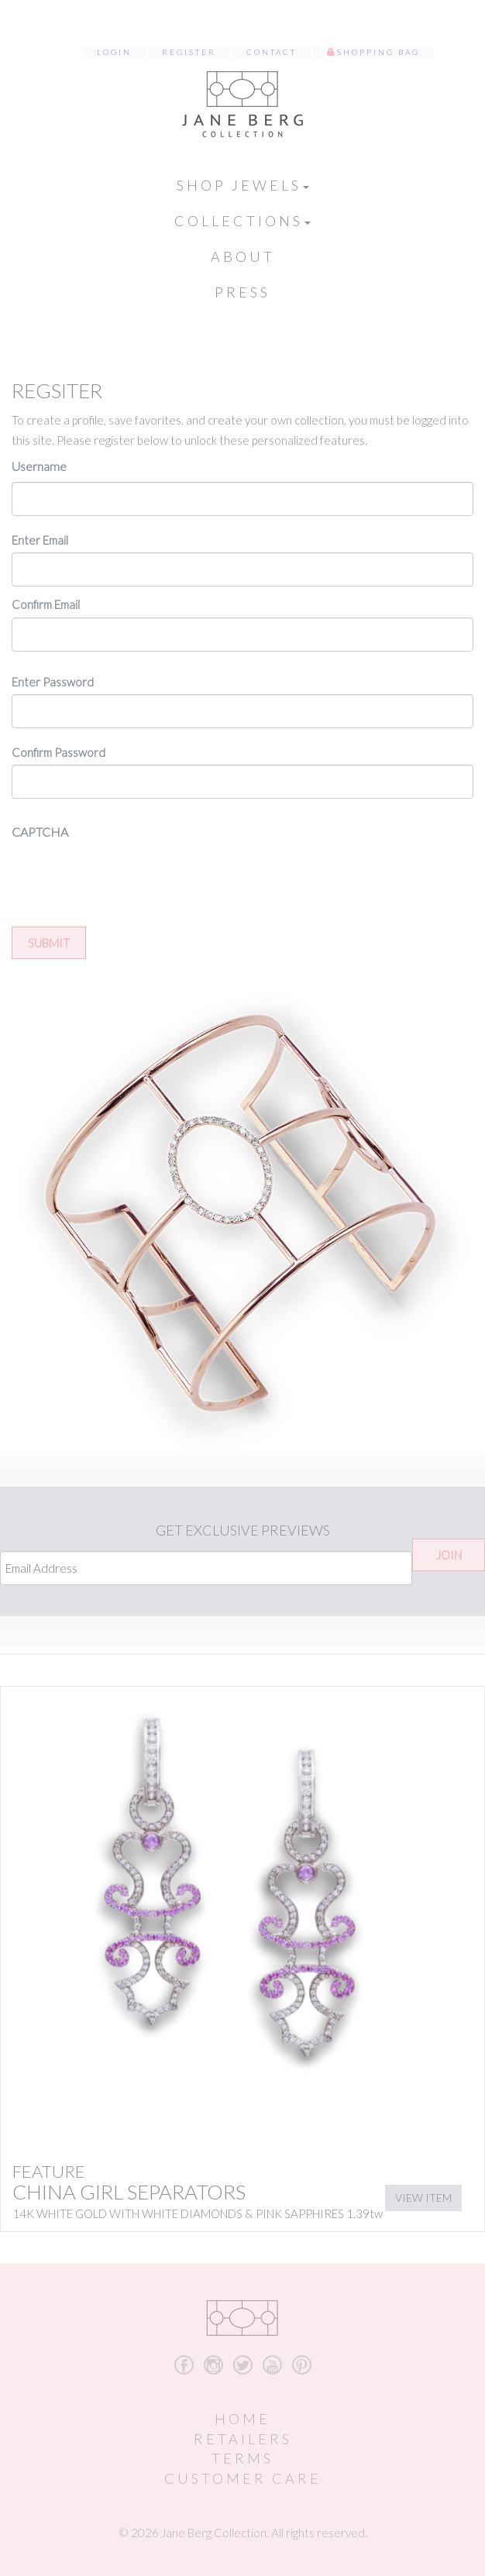 This screenshot has height=2576, width=485. I want to click on Retailers, so click(243, 2438).